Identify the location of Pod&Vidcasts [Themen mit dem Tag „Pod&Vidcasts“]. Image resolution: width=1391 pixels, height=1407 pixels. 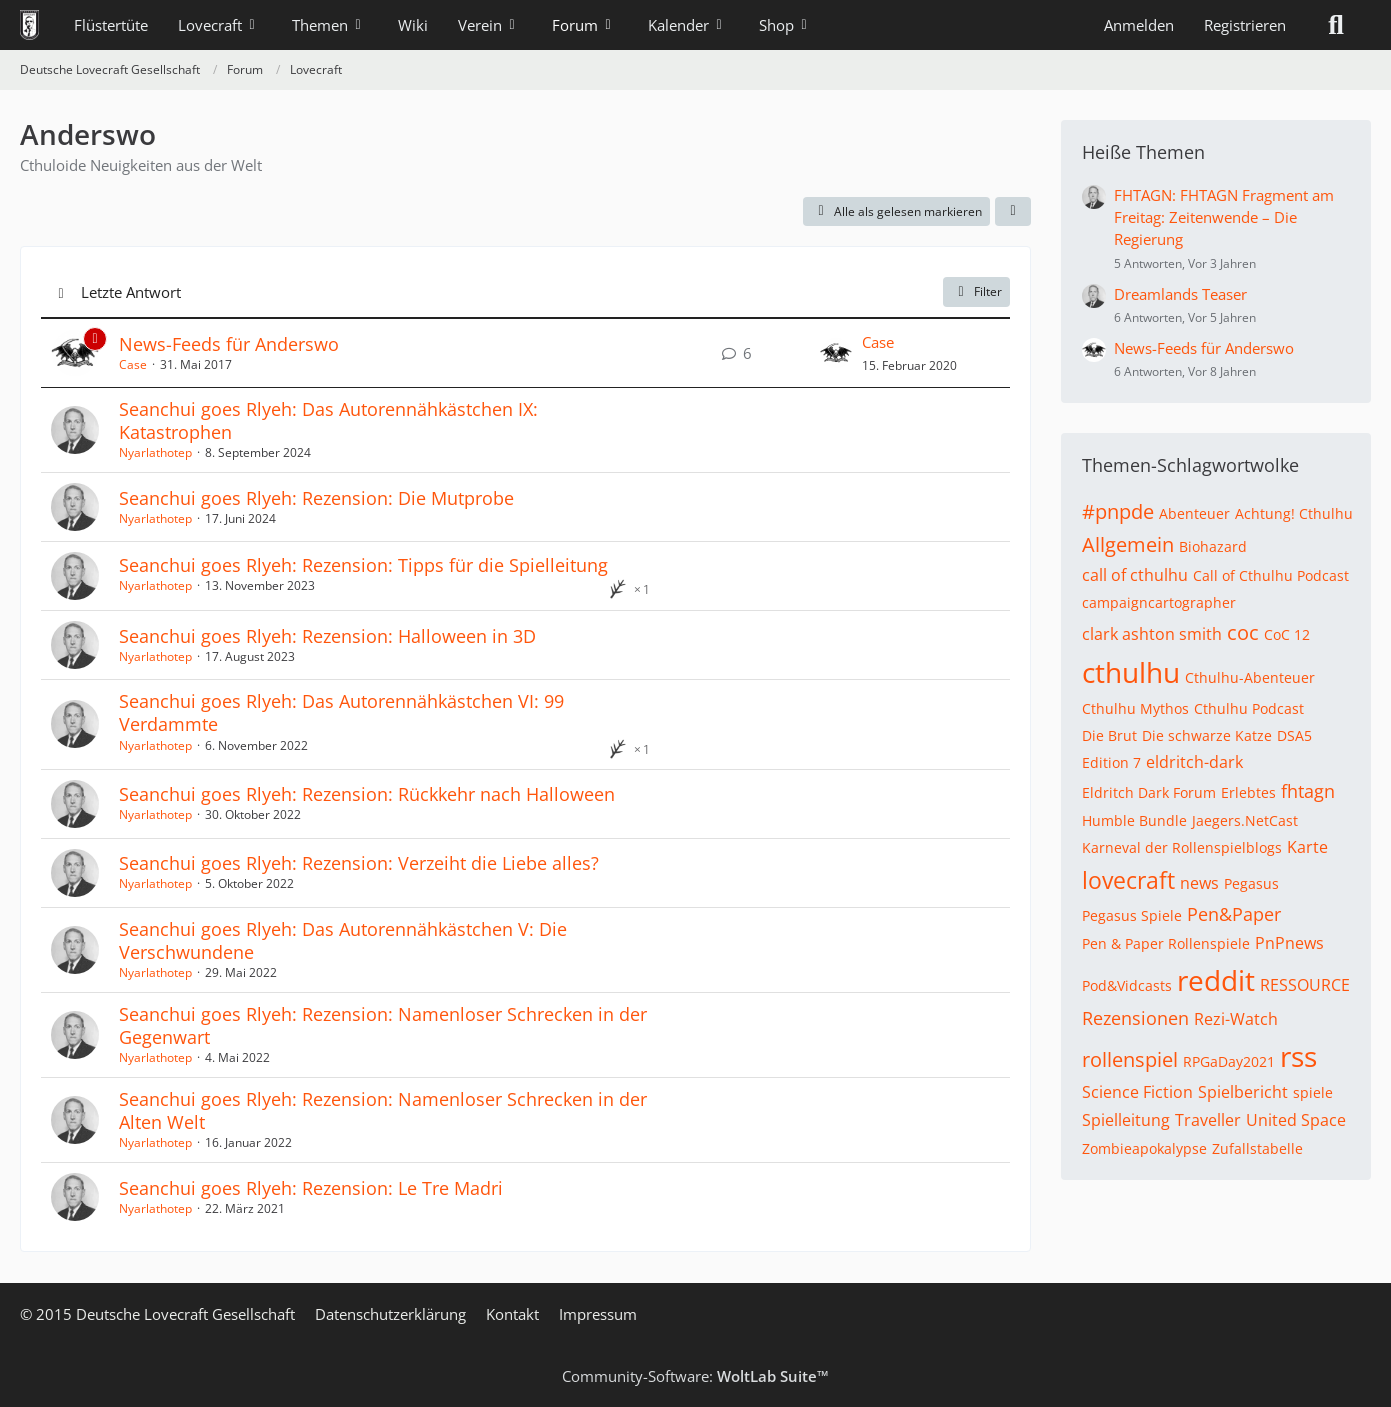
(1127, 985).